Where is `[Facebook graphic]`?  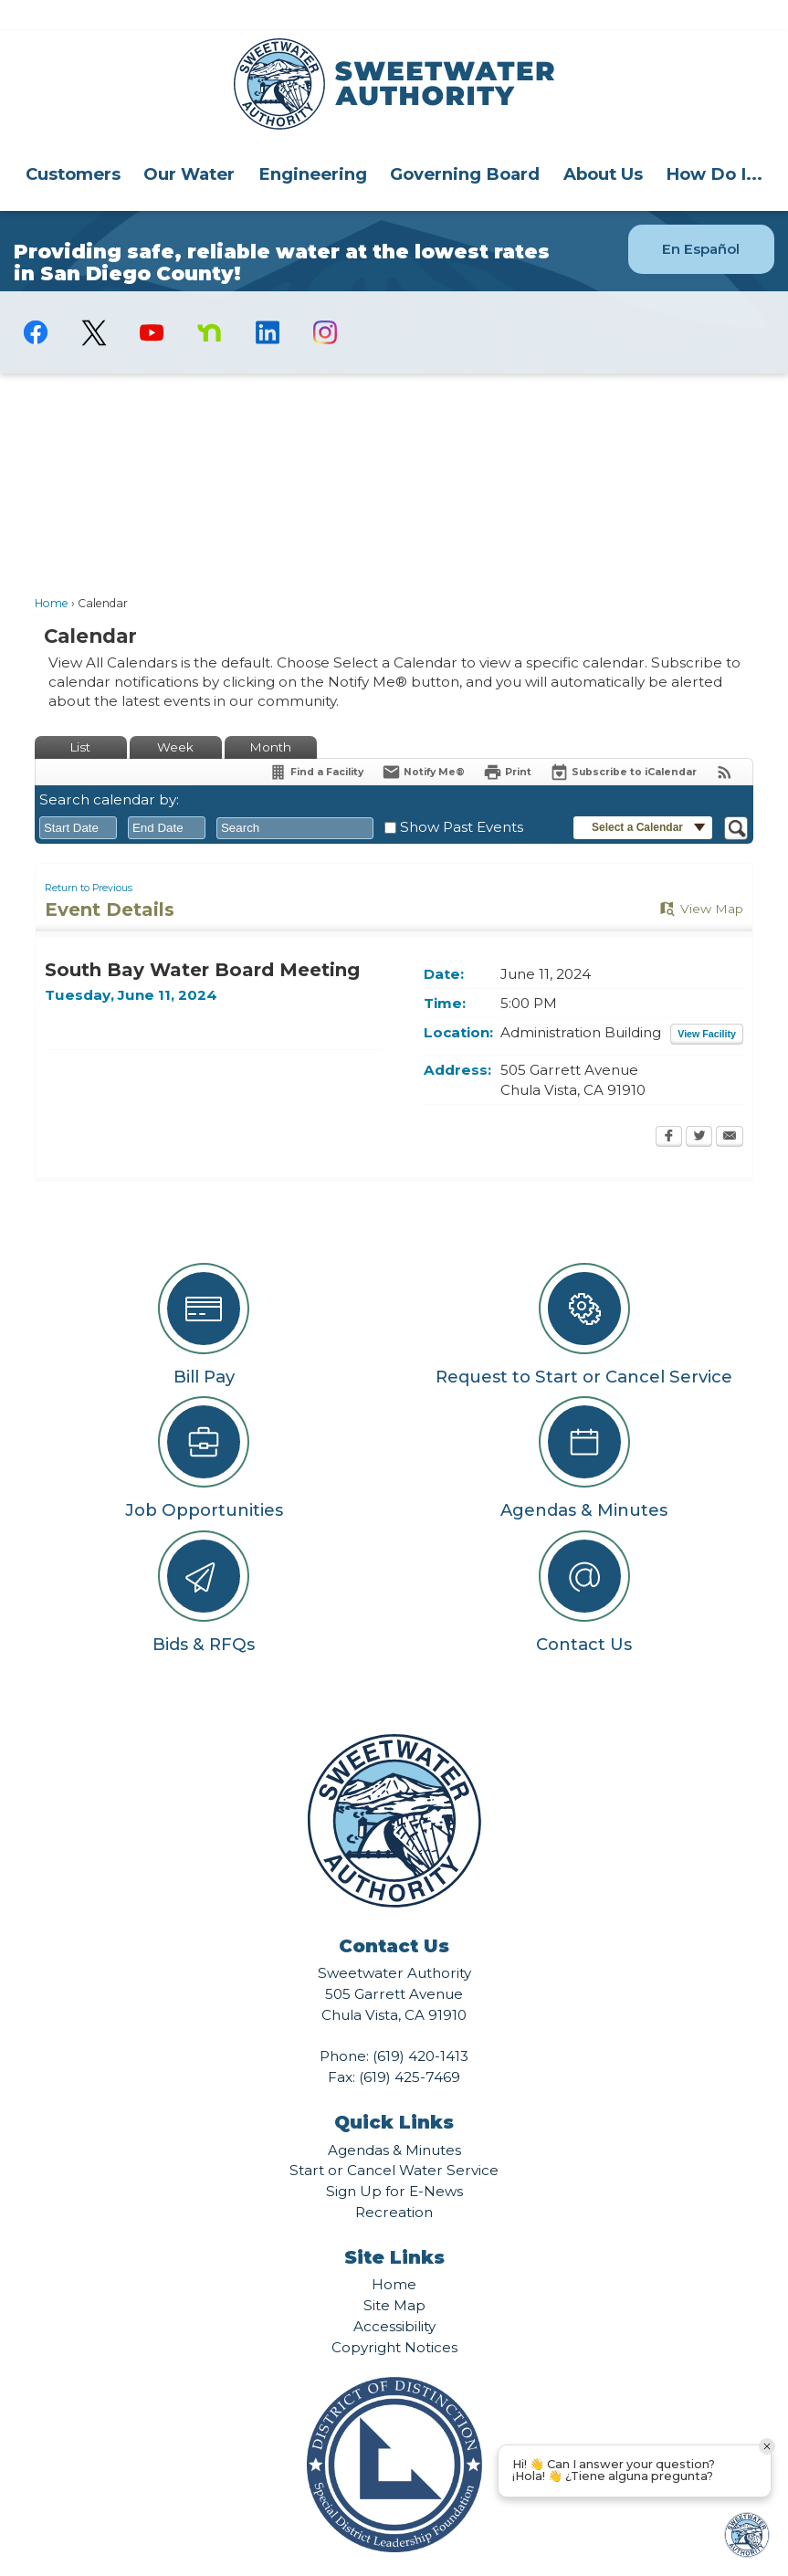
[Facebook graphic] is located at coordinates (36, 301).